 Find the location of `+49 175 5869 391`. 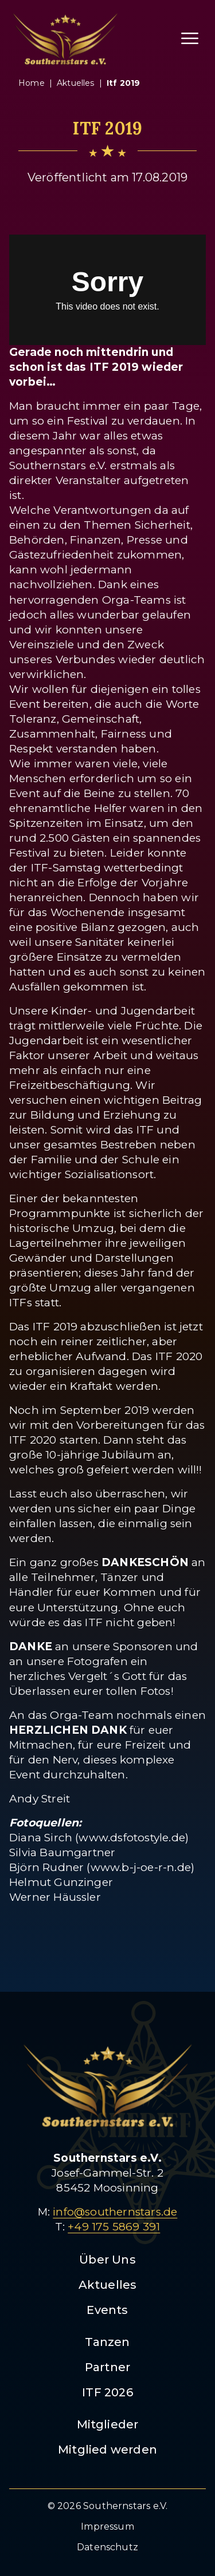

+49 175 5869 391 is located at coordinates (114, 2226).